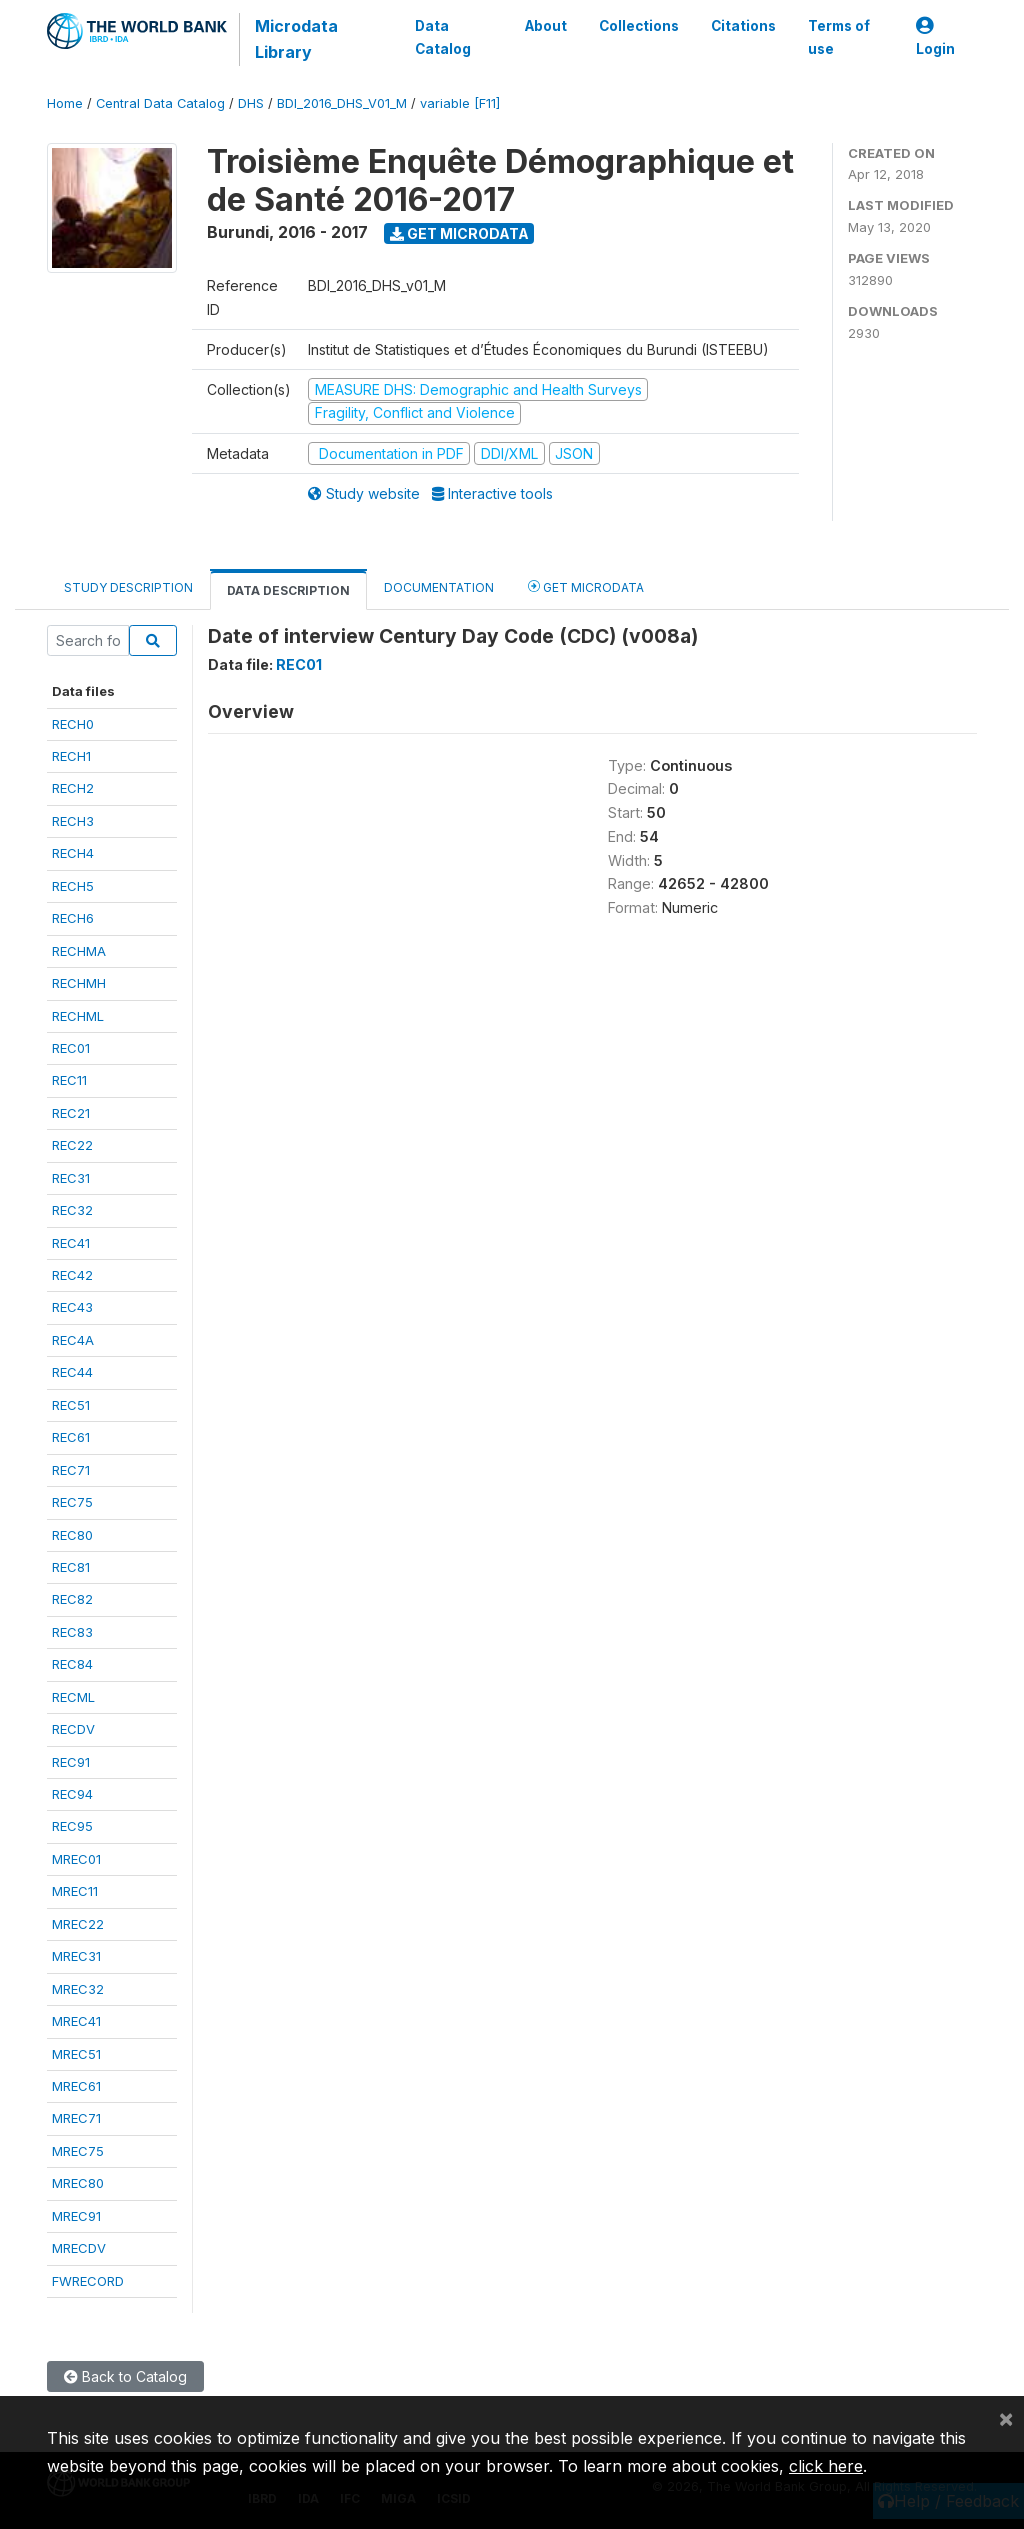  Describe the element at coordinates (342, 103) in the screenshot. I see `BDI_2016_DHS_V01_M` at that location.